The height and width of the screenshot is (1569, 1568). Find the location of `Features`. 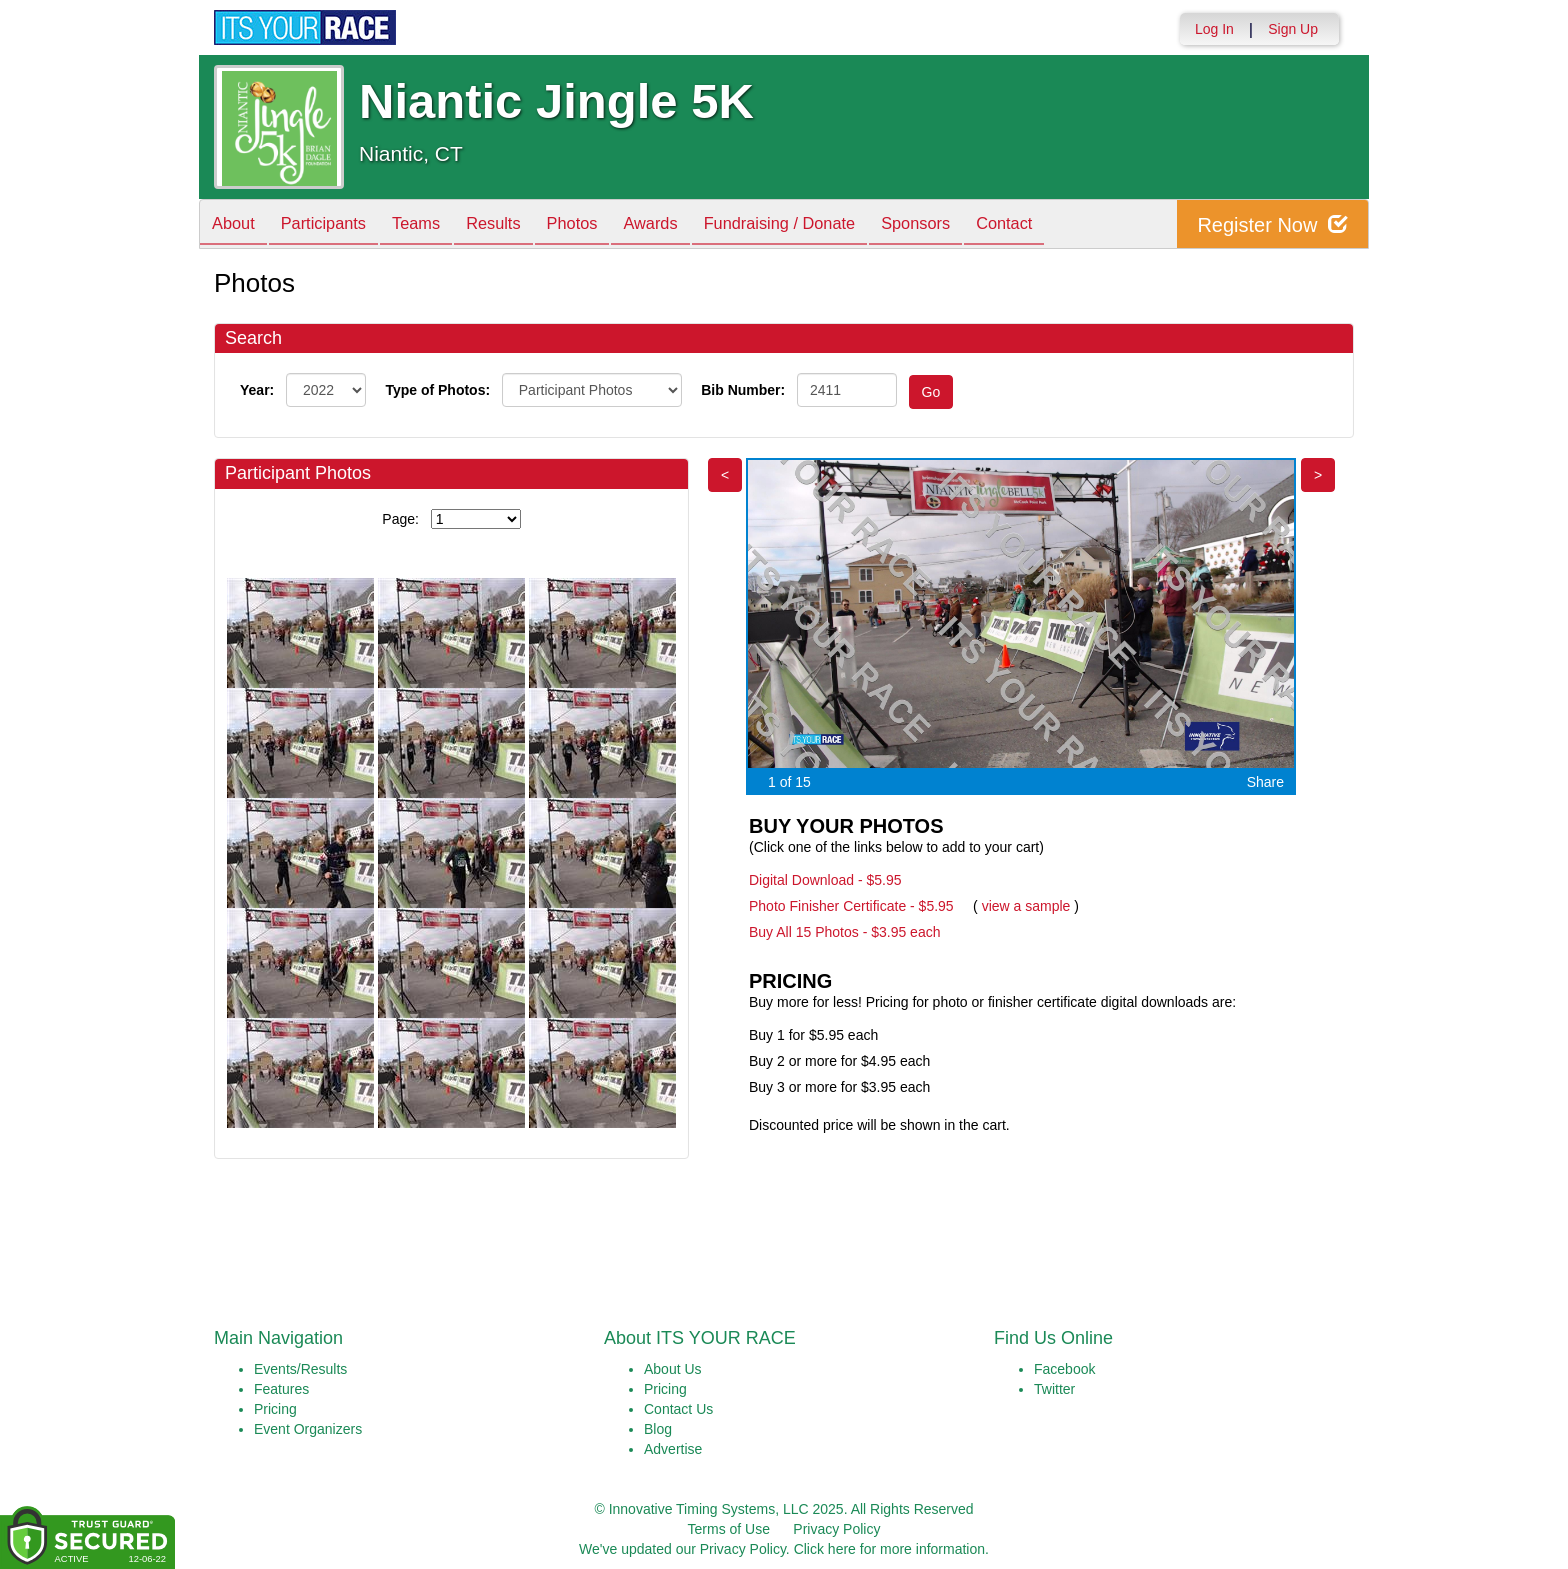

Features is located at coordinates (281, 1389).